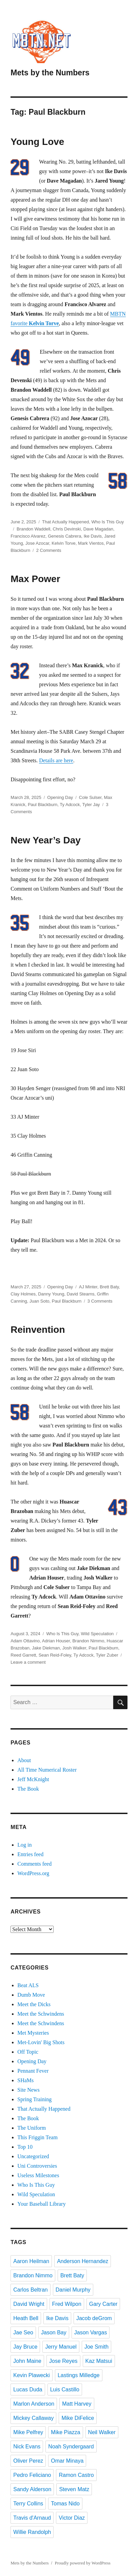 This screenshot has width=138, height=2576. What do you see at coordinates (90, 797) in the screenshot?
I see `Cole Sulser` at bounding box center [90, 797].